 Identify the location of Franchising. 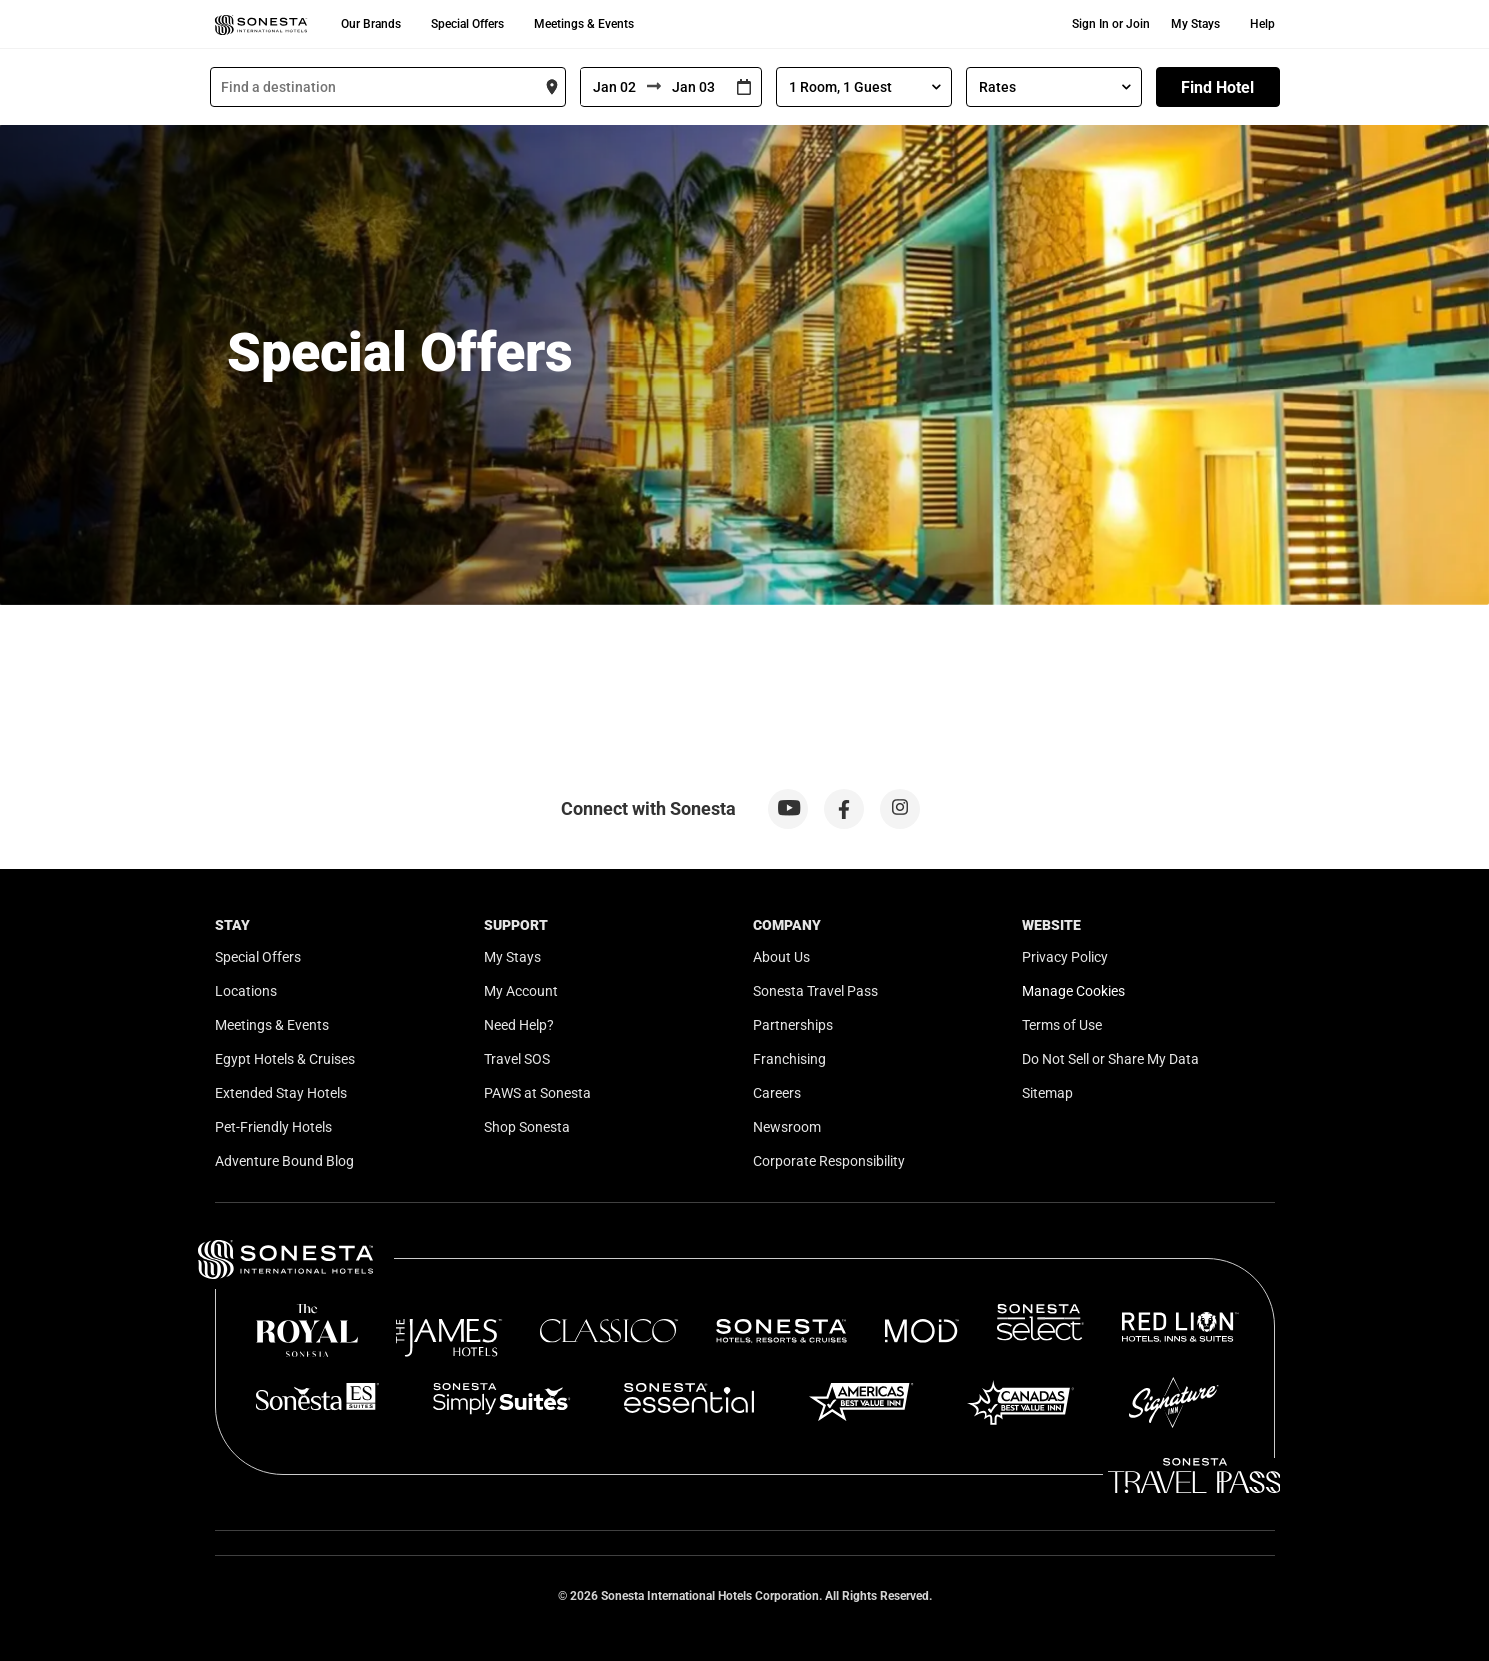
(789, 1059).